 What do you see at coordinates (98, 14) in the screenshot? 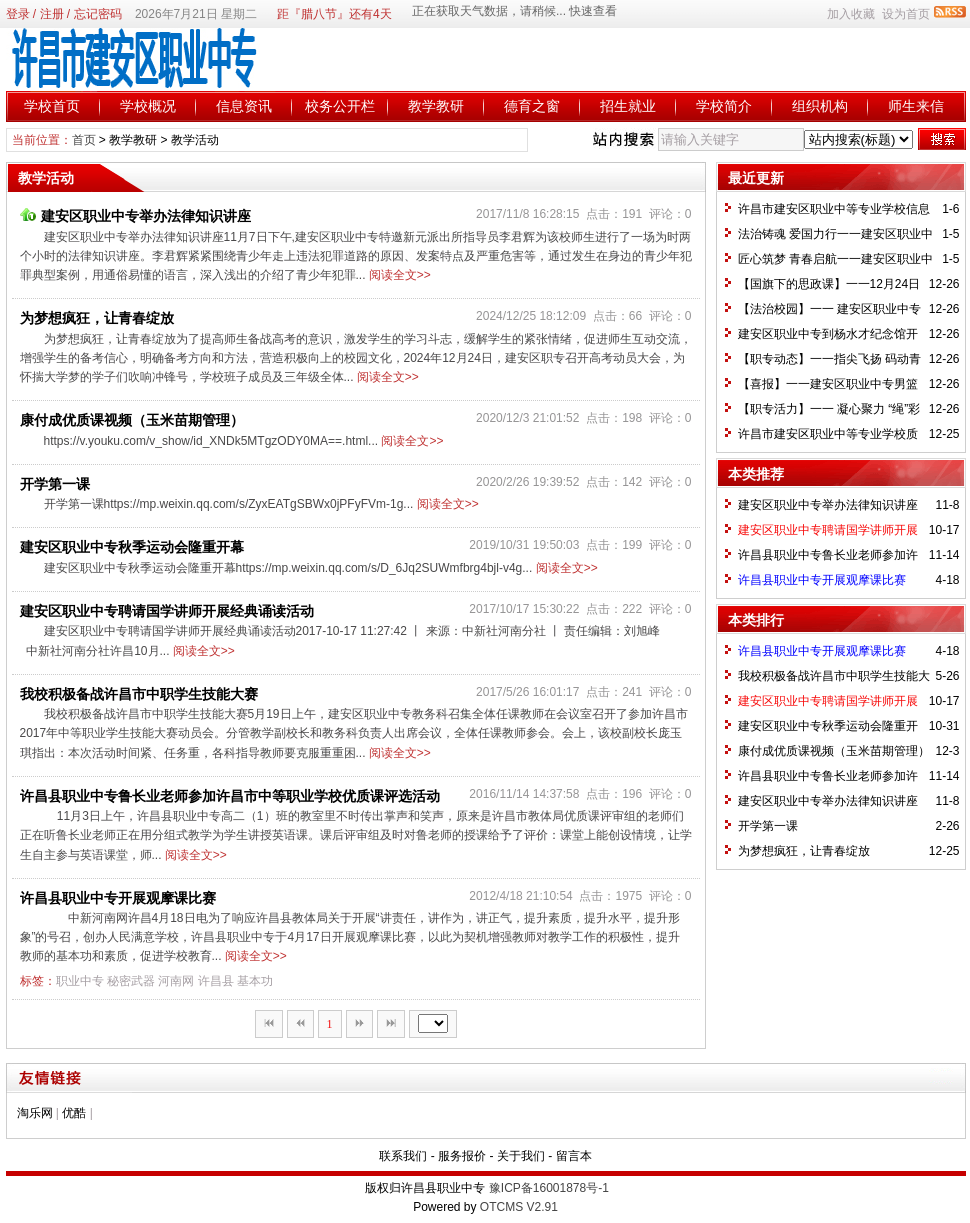
I see `忘记密码` at bounding box center [98, 14].